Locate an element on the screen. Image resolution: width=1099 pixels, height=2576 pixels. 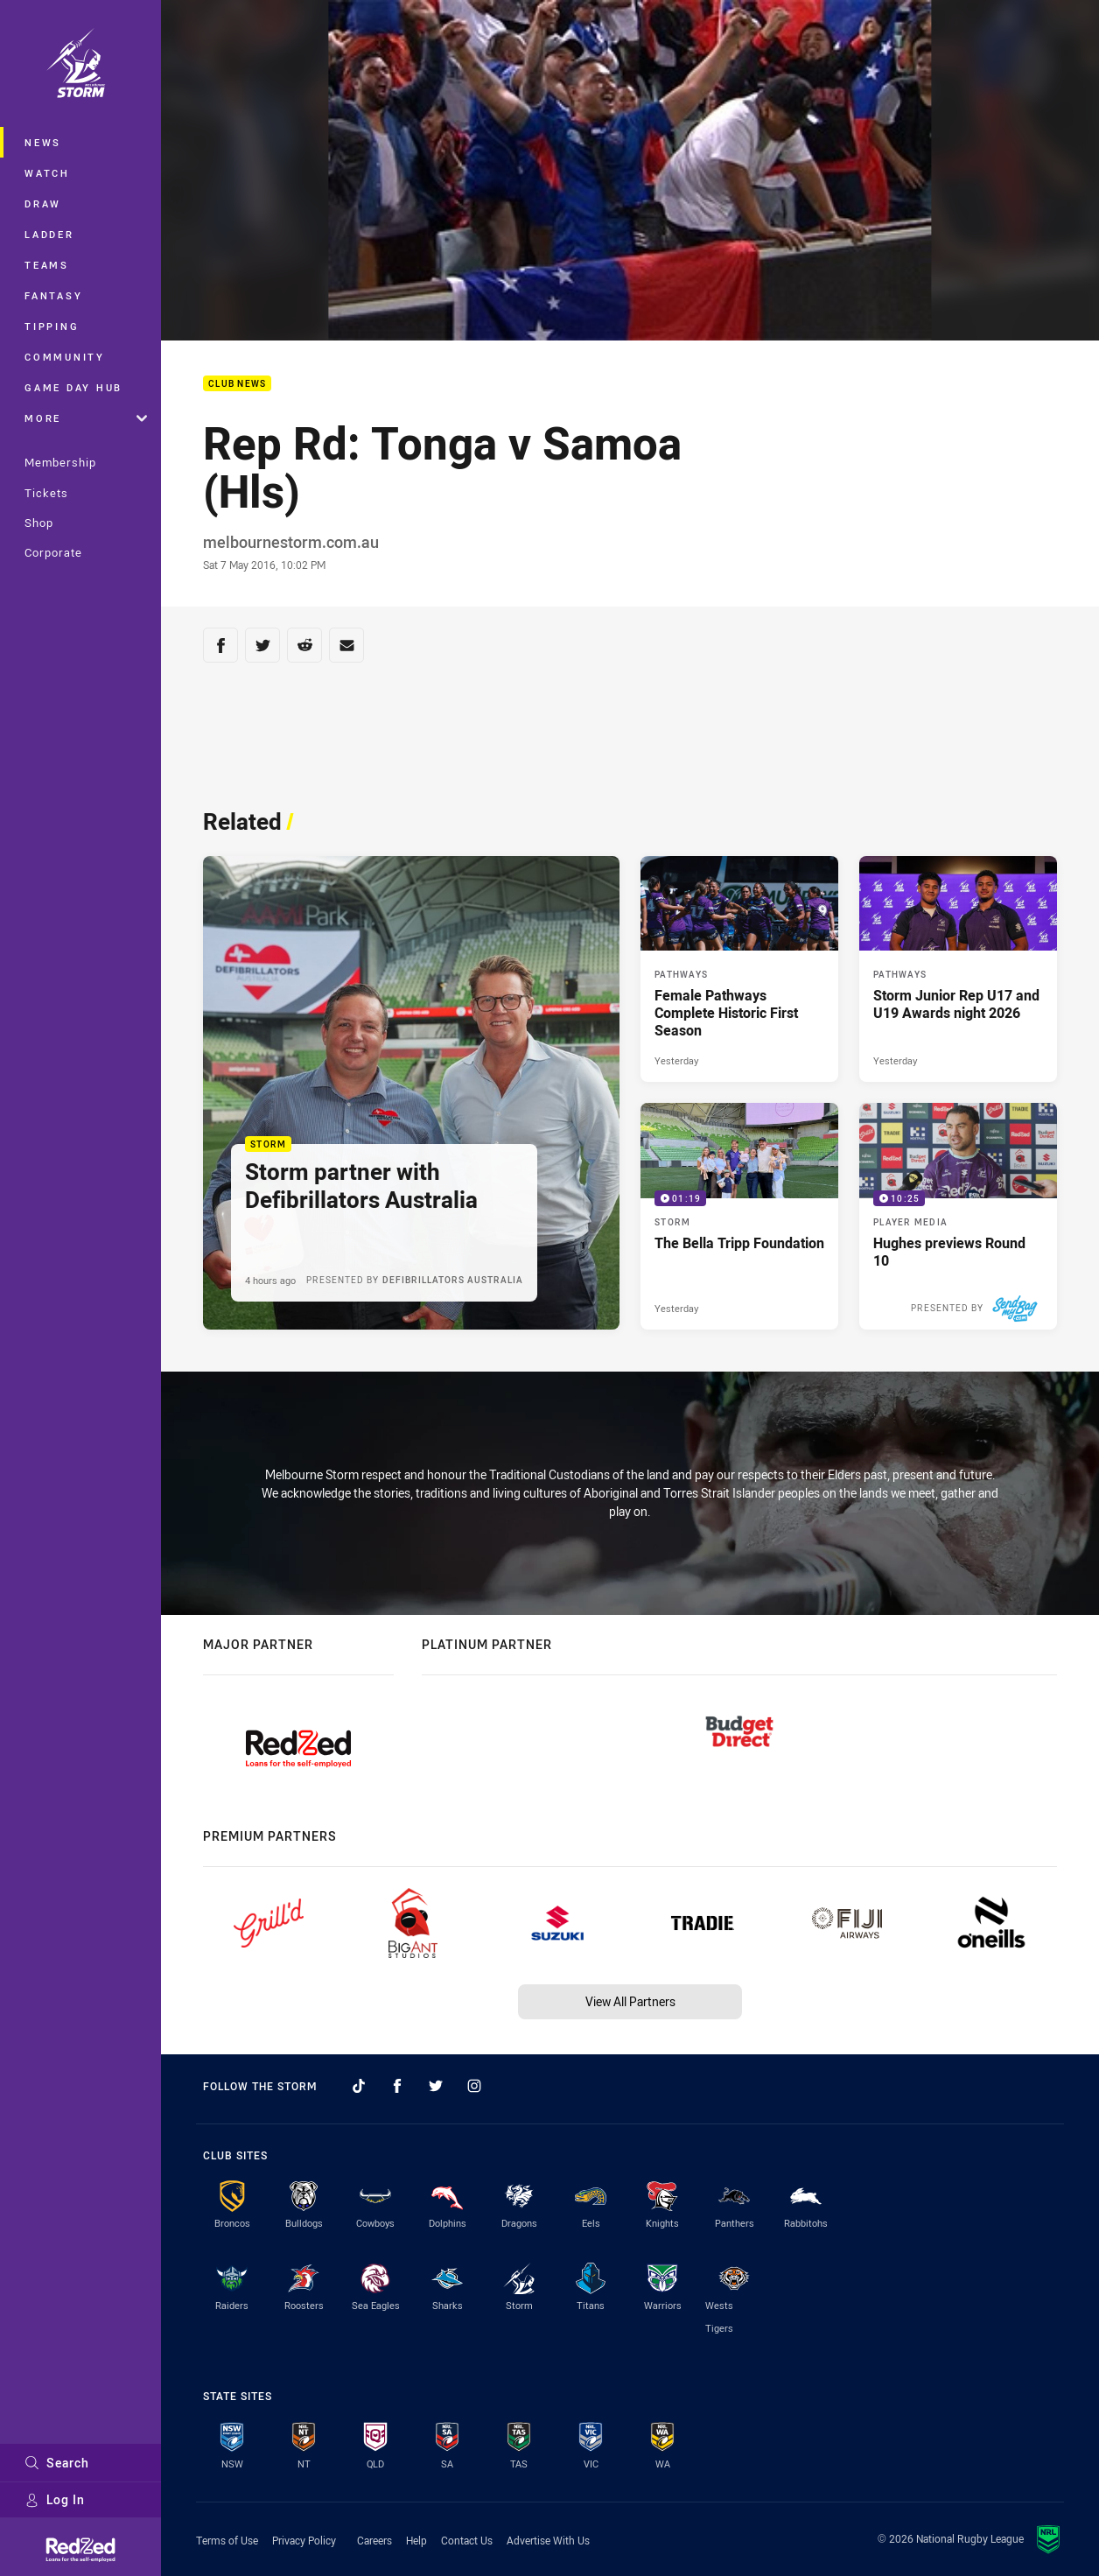
News is located at coordinates (42, 142).